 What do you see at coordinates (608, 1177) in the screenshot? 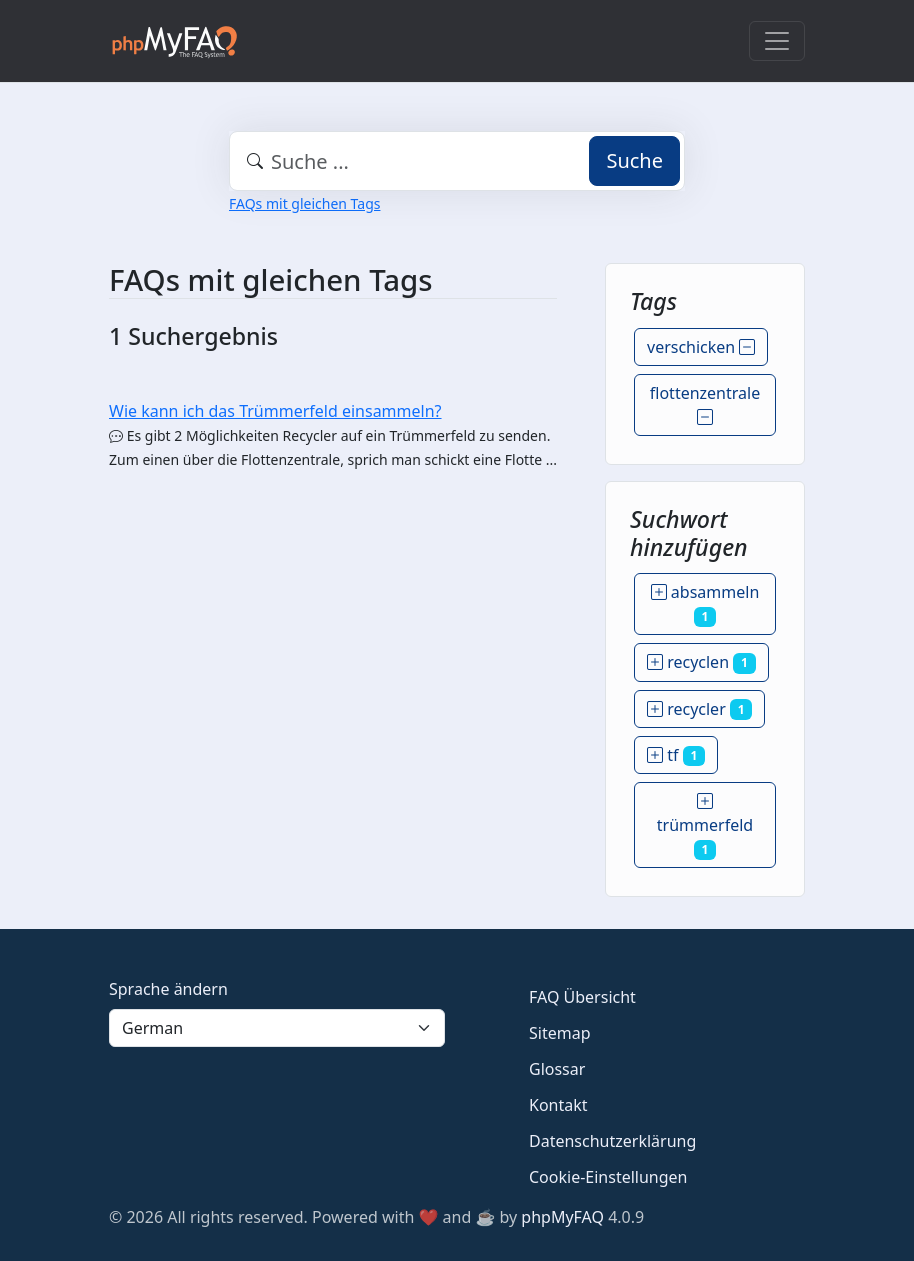
I see `Cookie-Einstellungen` at bounding box center [608, 1177].